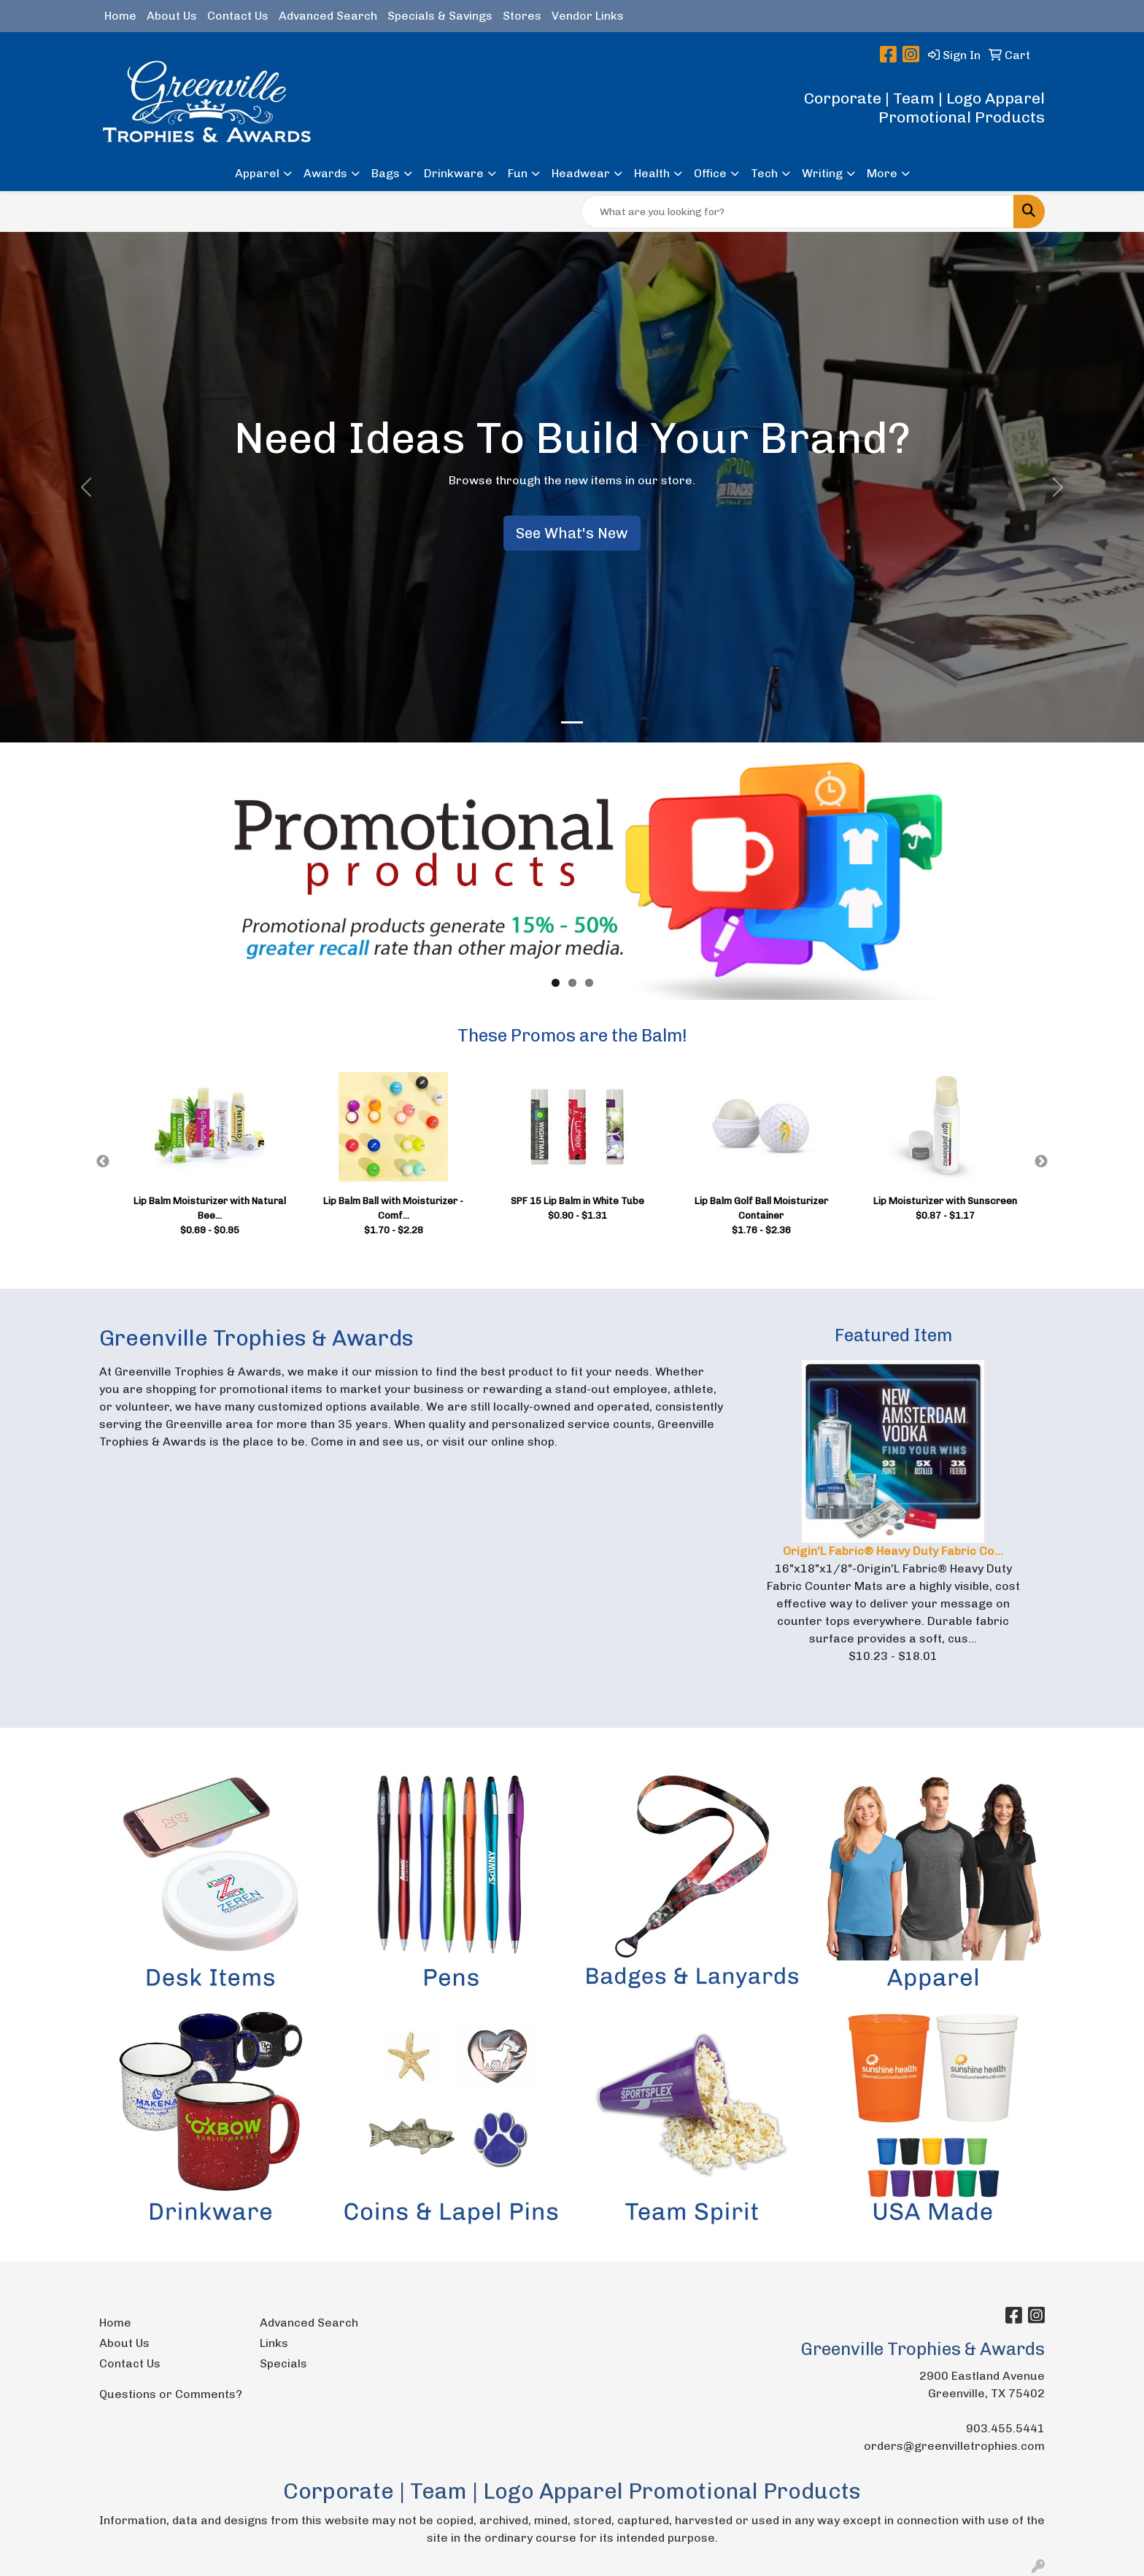 Image resolution: width=1144 pixels, height=2576 pixels. Describe the element at coordinates (652, 173) in the screenshot. I see `Health [button]` at that location.